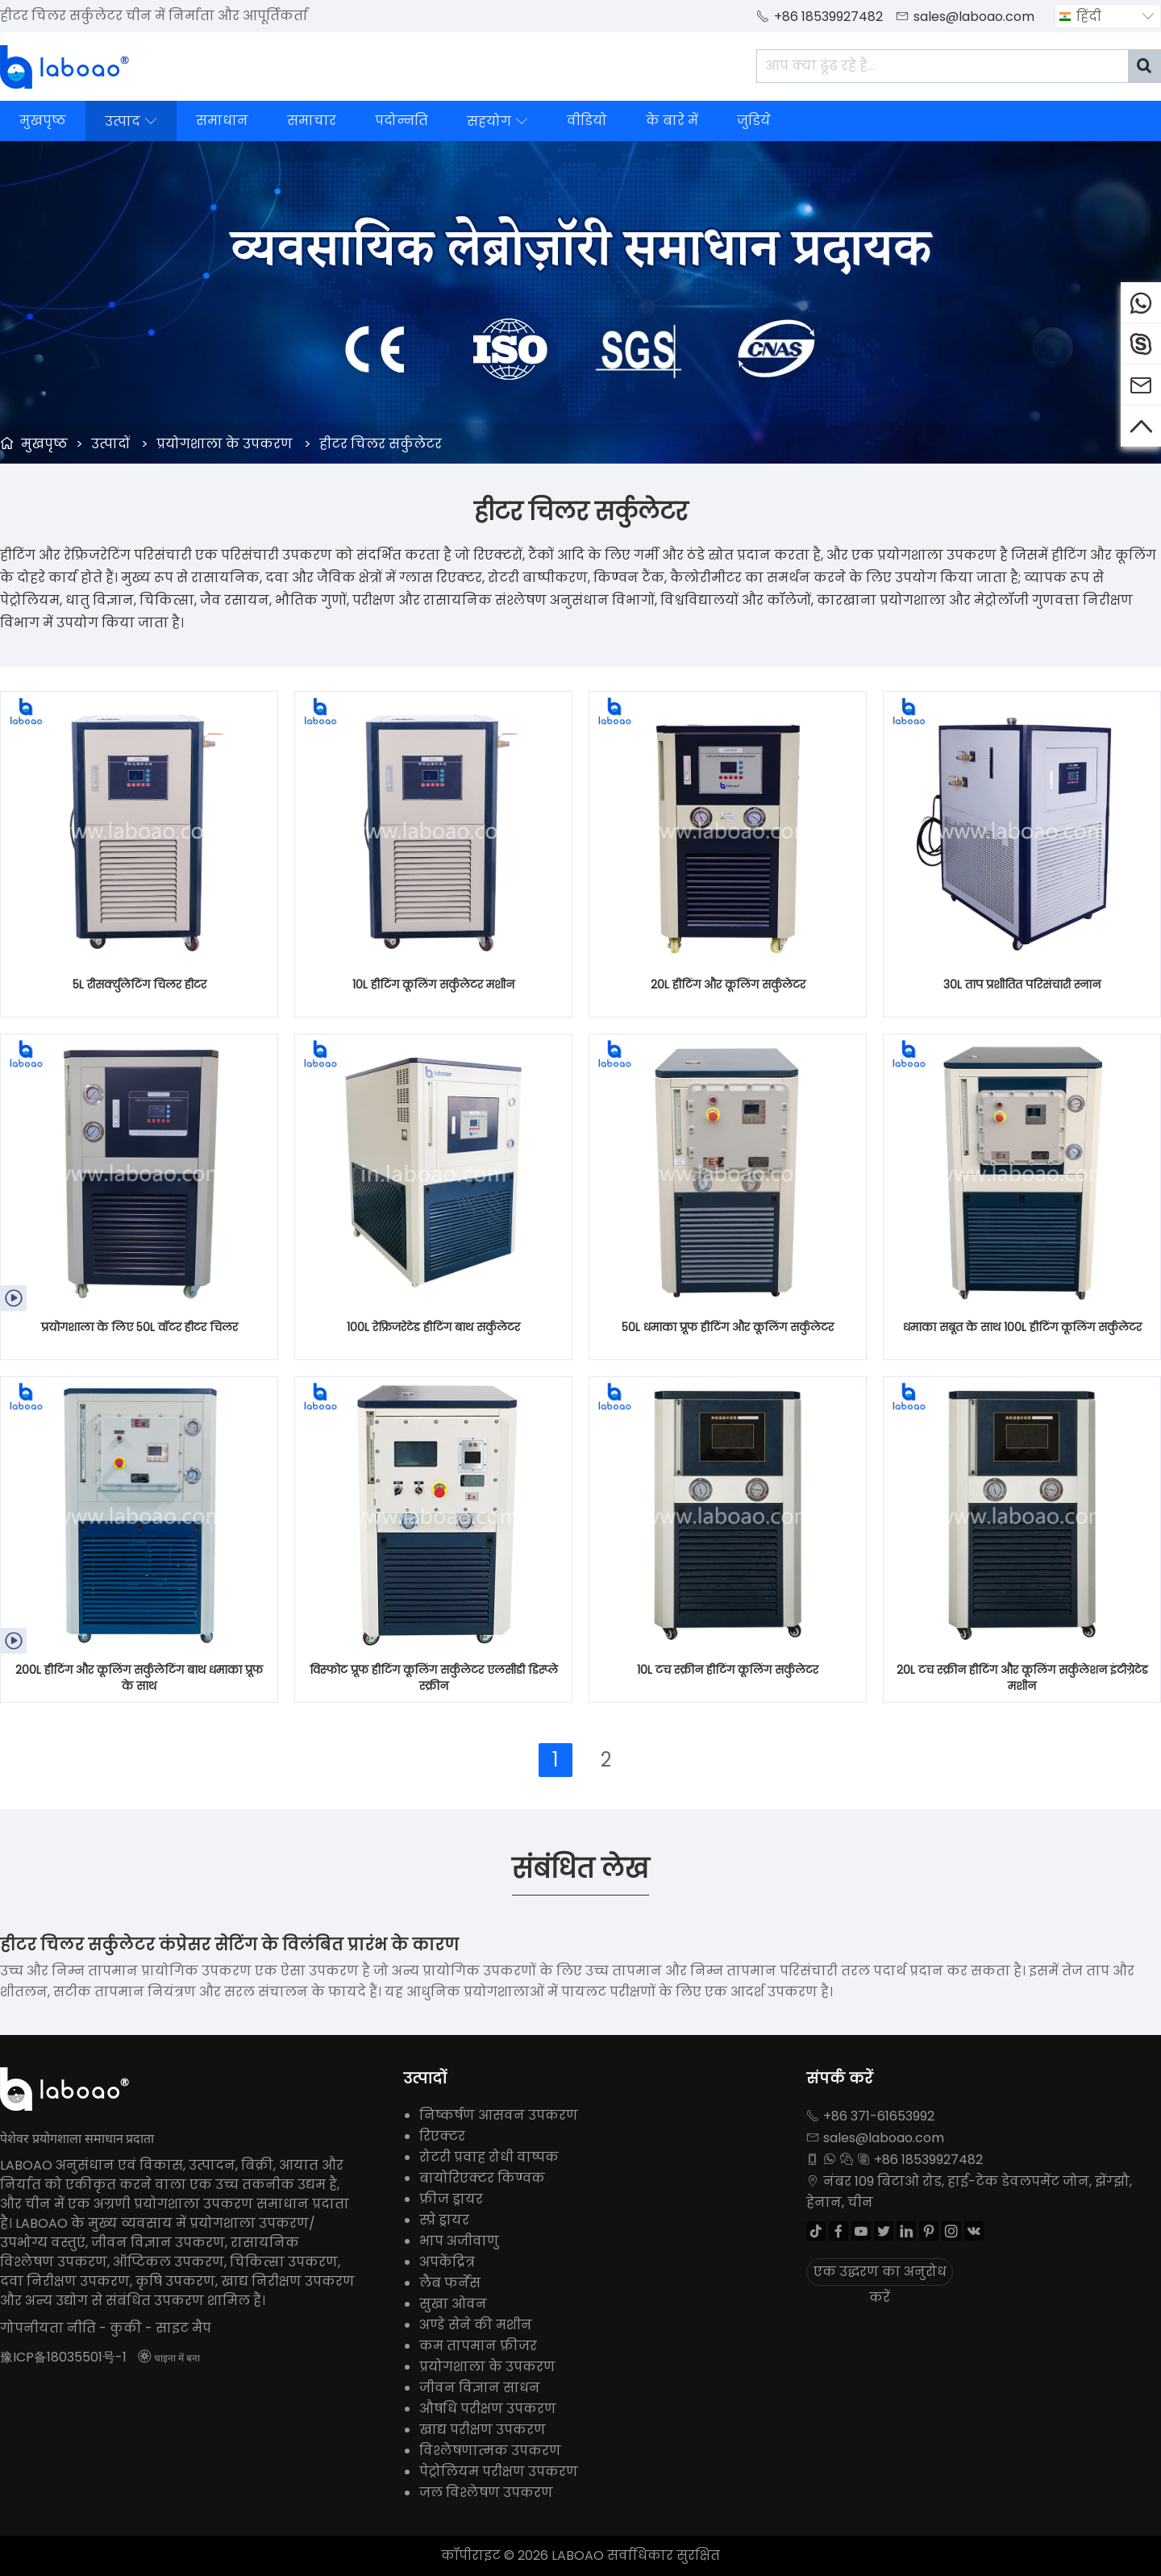 The height and width of the screenshot is (2576, 1161). I want to click on 200L हीटिंग और कूलिंग सर्कुलेटिंग बाथ धमाका प्रूफ के साथ, so click(139, 1678).